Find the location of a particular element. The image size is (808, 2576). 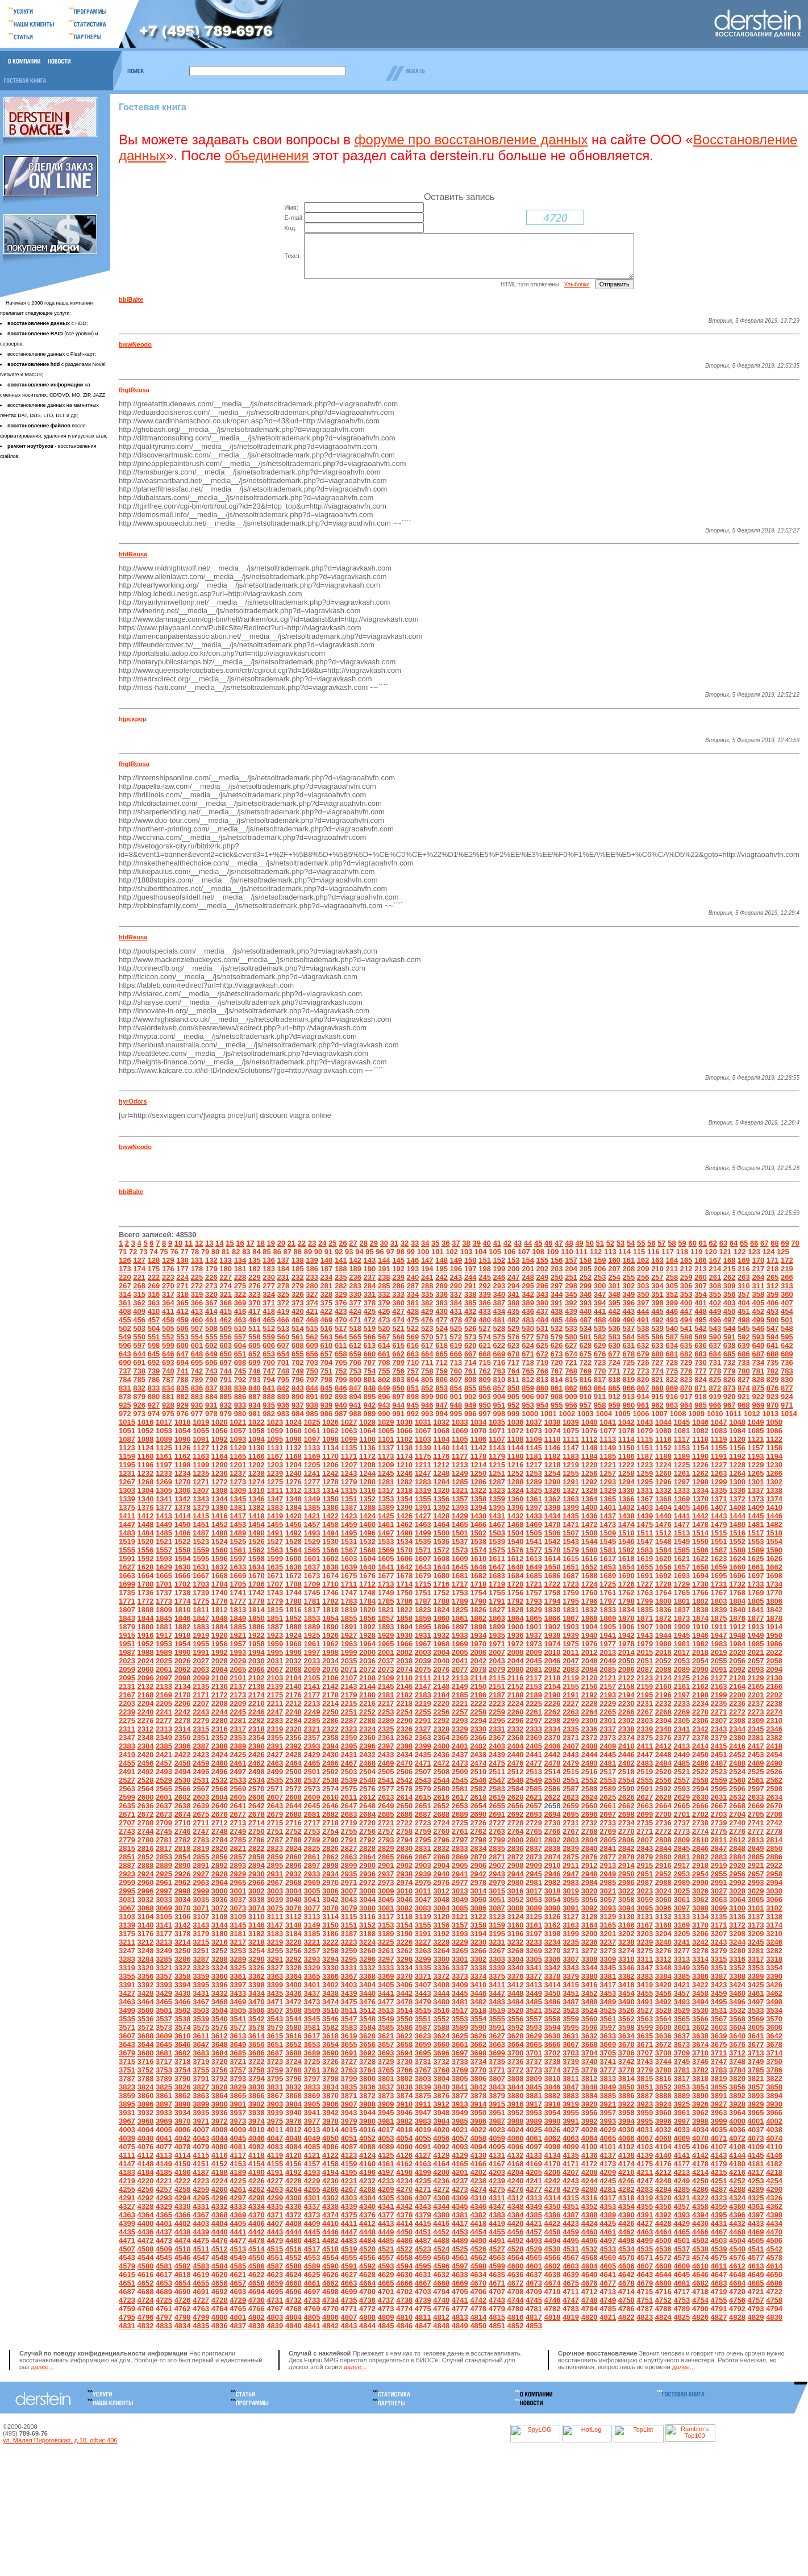

67 is located at coordinates (764, 1251).